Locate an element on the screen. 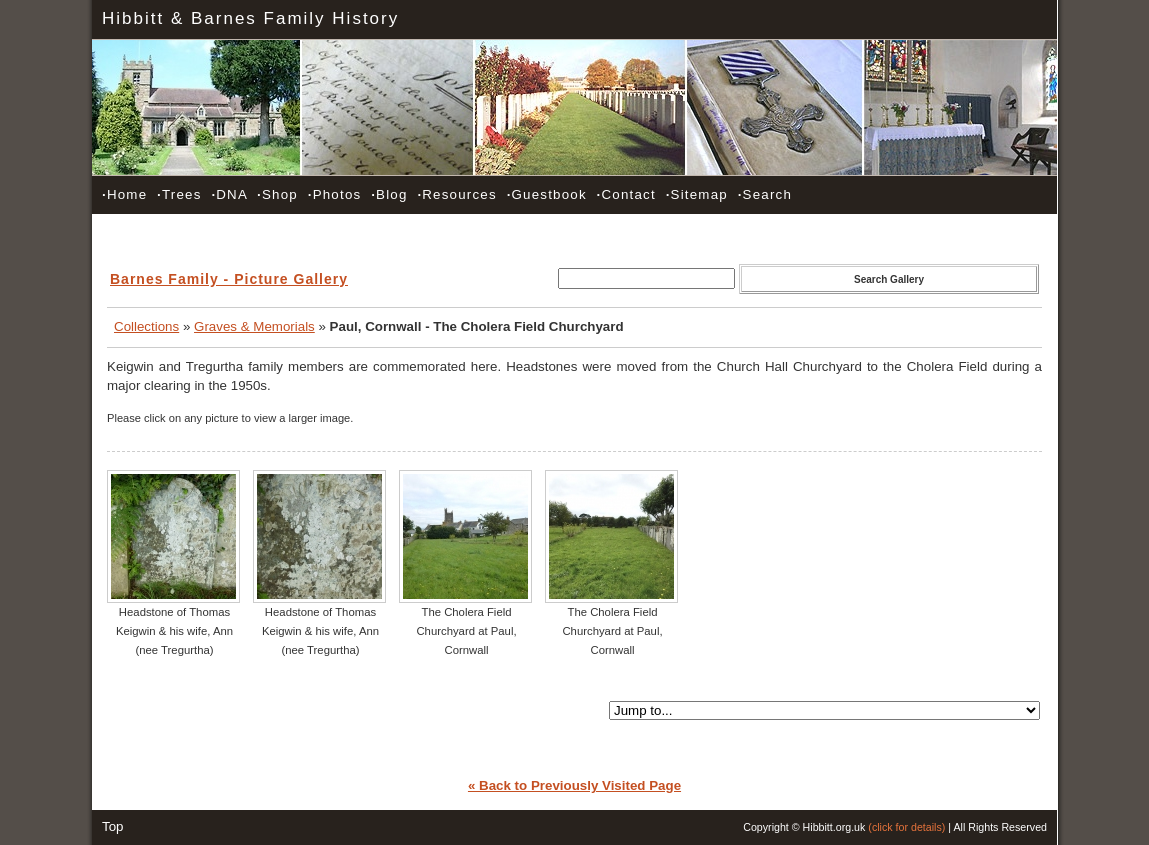  Search is located at coordinates (765, 194).